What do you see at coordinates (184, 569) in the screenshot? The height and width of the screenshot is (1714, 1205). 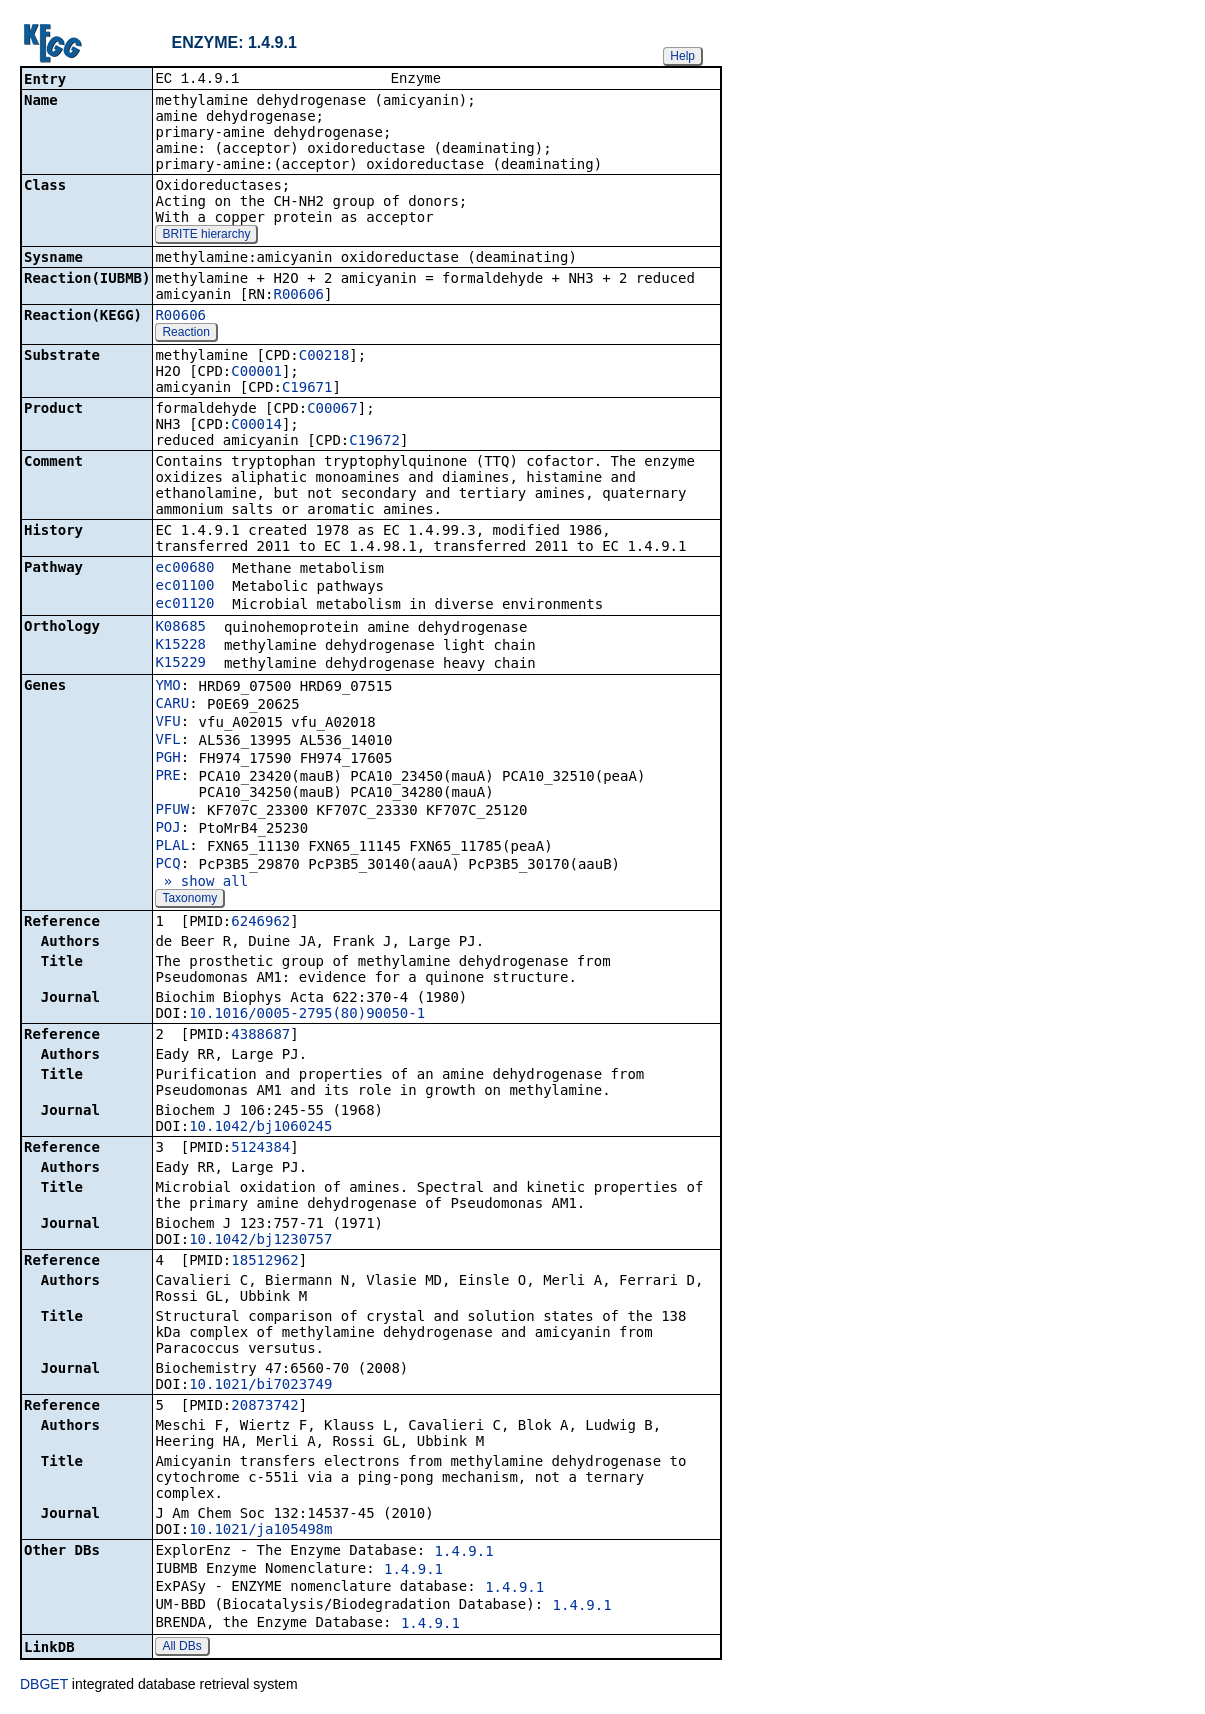 I see `ec00680` at bounding box center [184, 569].